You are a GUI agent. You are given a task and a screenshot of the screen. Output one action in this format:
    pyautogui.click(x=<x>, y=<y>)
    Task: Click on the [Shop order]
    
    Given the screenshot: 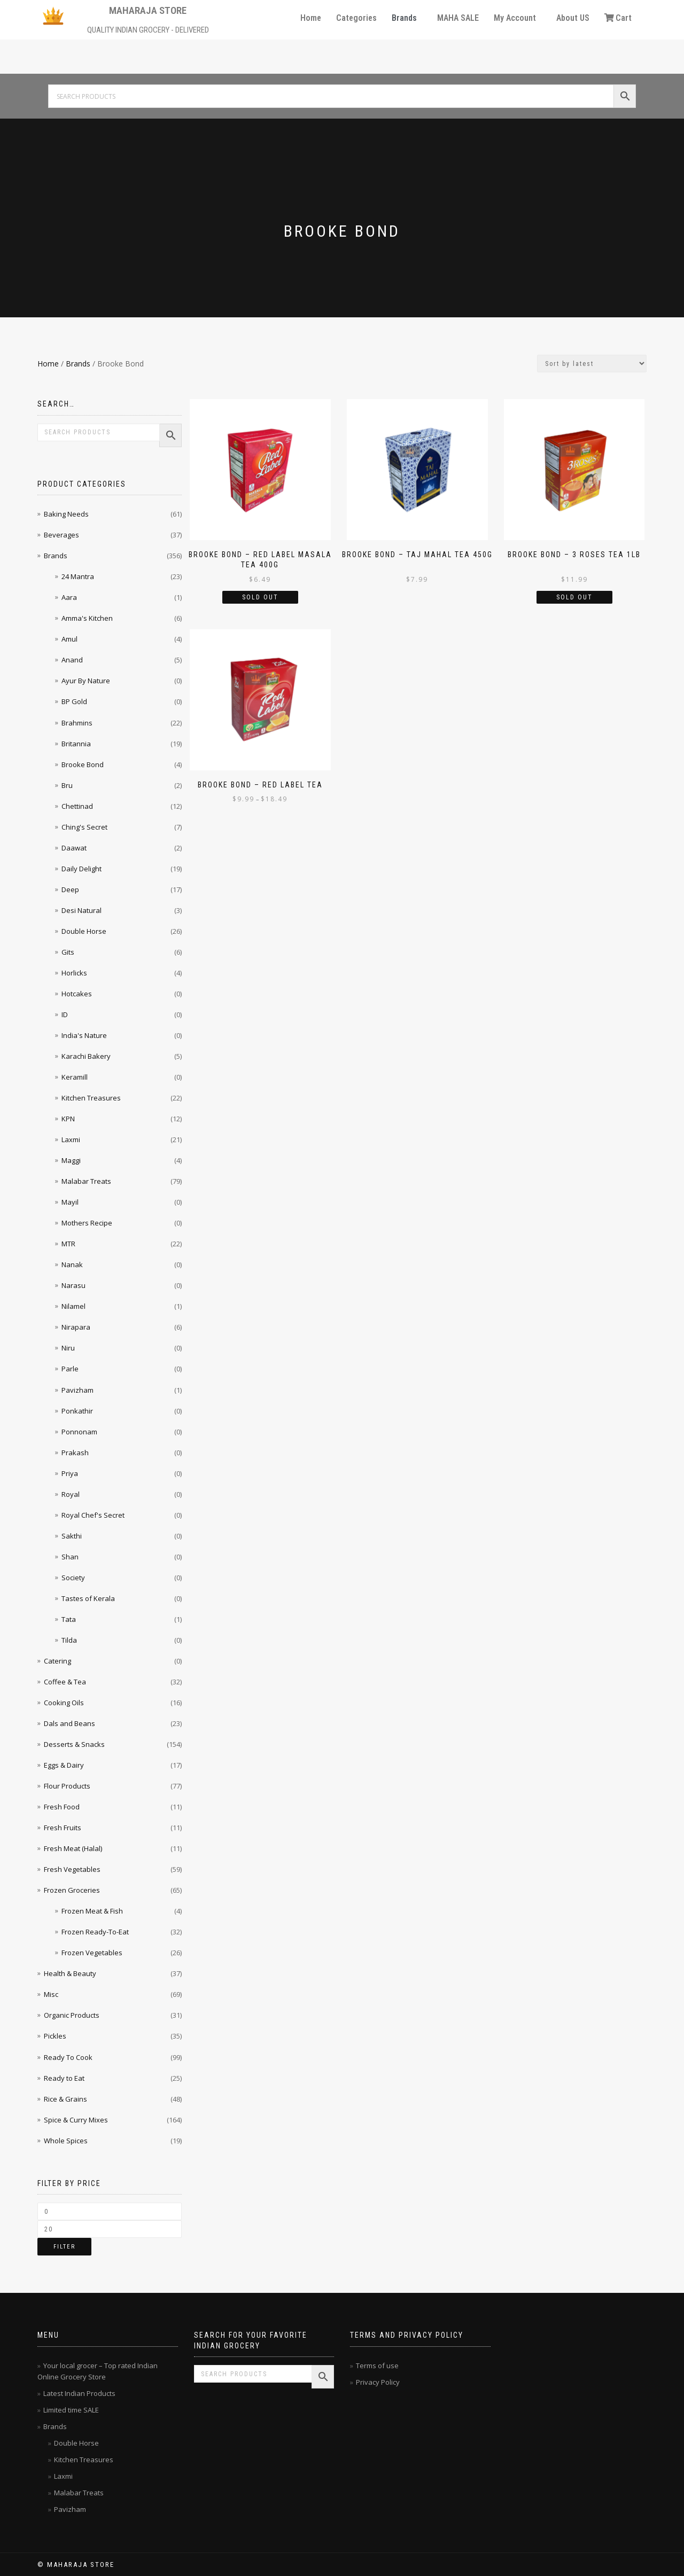 What is the action you would take?
    pyautogui.click(x=592, y=363)
    